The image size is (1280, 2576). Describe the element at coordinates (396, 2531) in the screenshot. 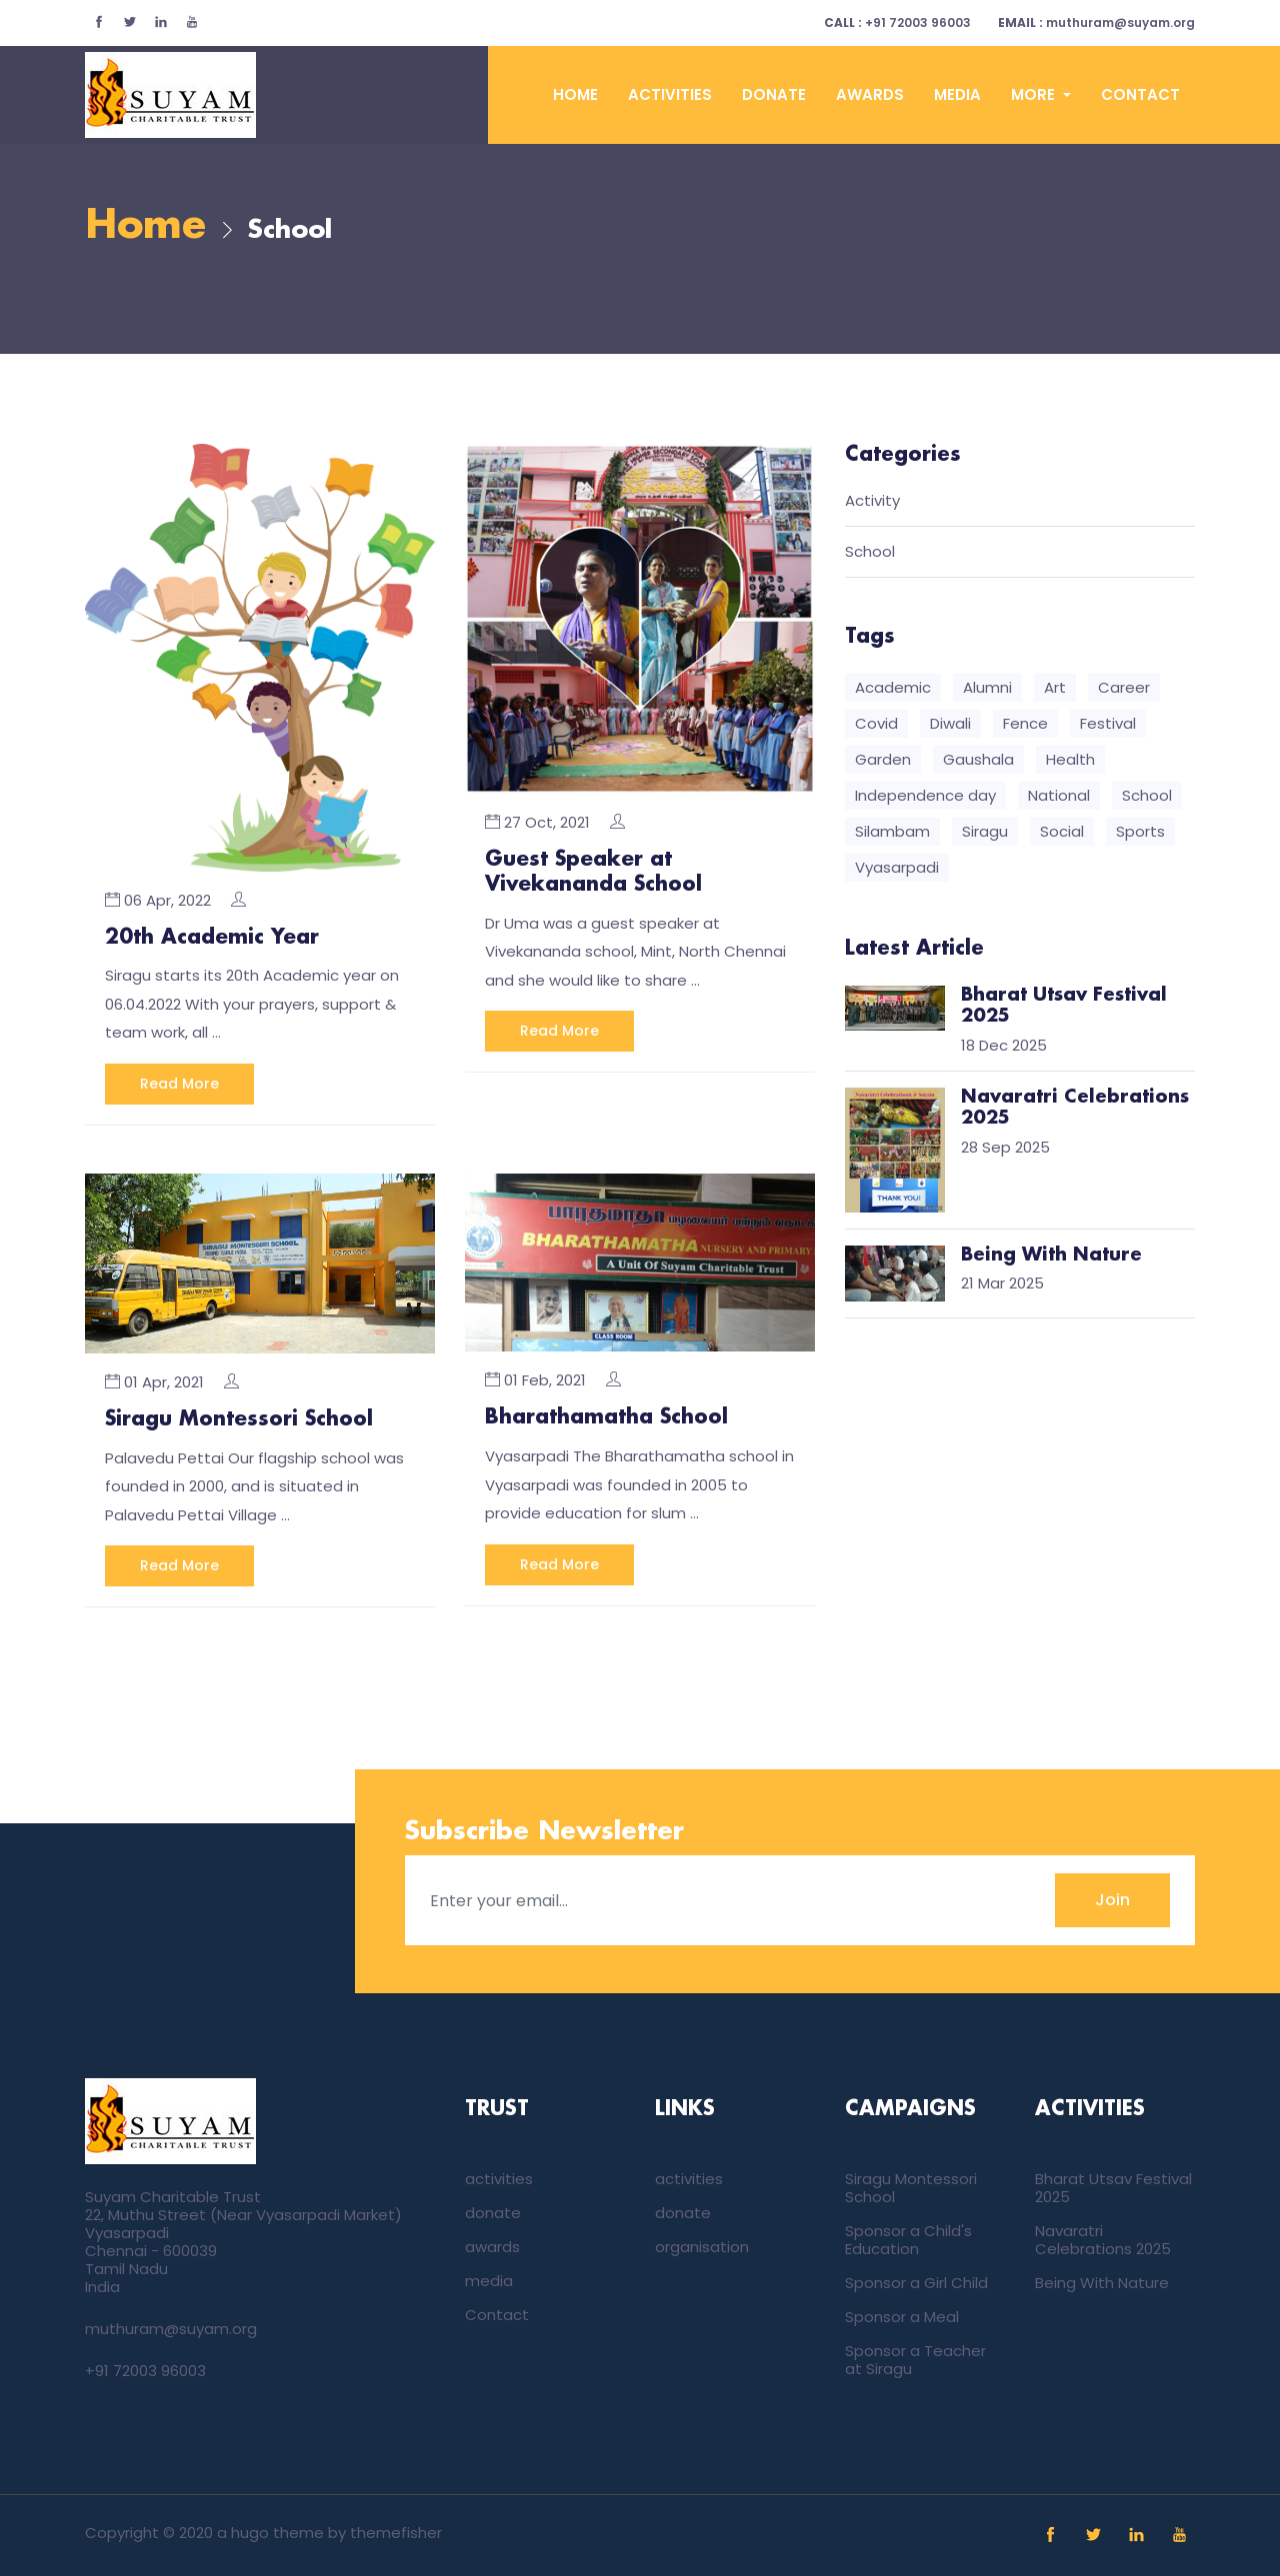

I see `themefisher` at that location.